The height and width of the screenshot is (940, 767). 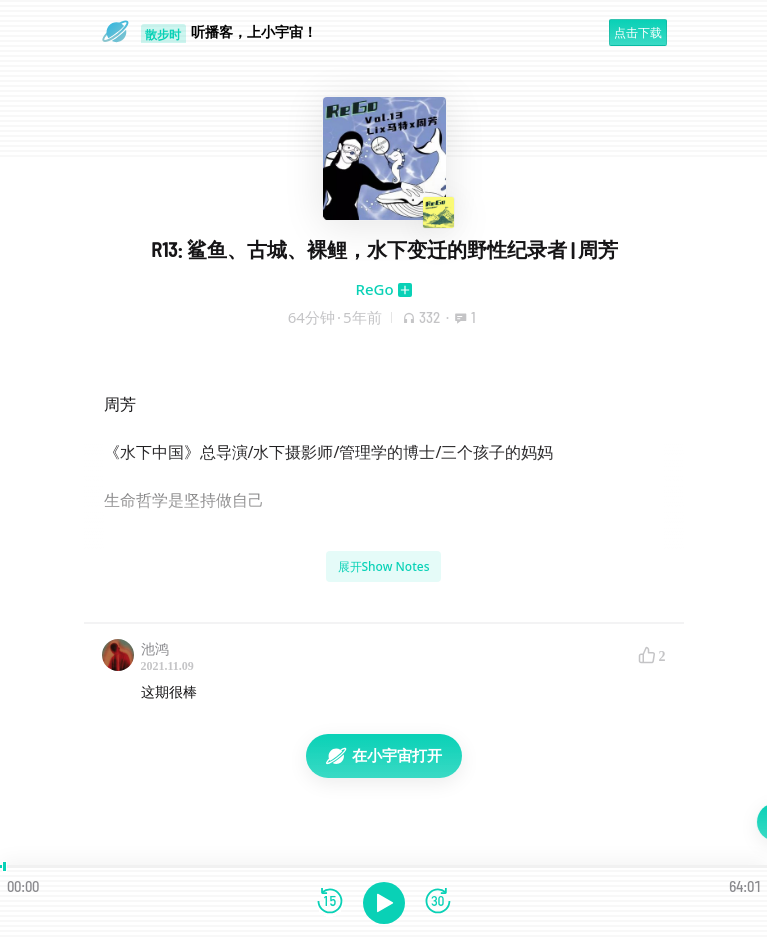 What do you see at coordinates (330, 902) in the screenshot?
I see `[后退15秒]` at bounding box center [330, 902].